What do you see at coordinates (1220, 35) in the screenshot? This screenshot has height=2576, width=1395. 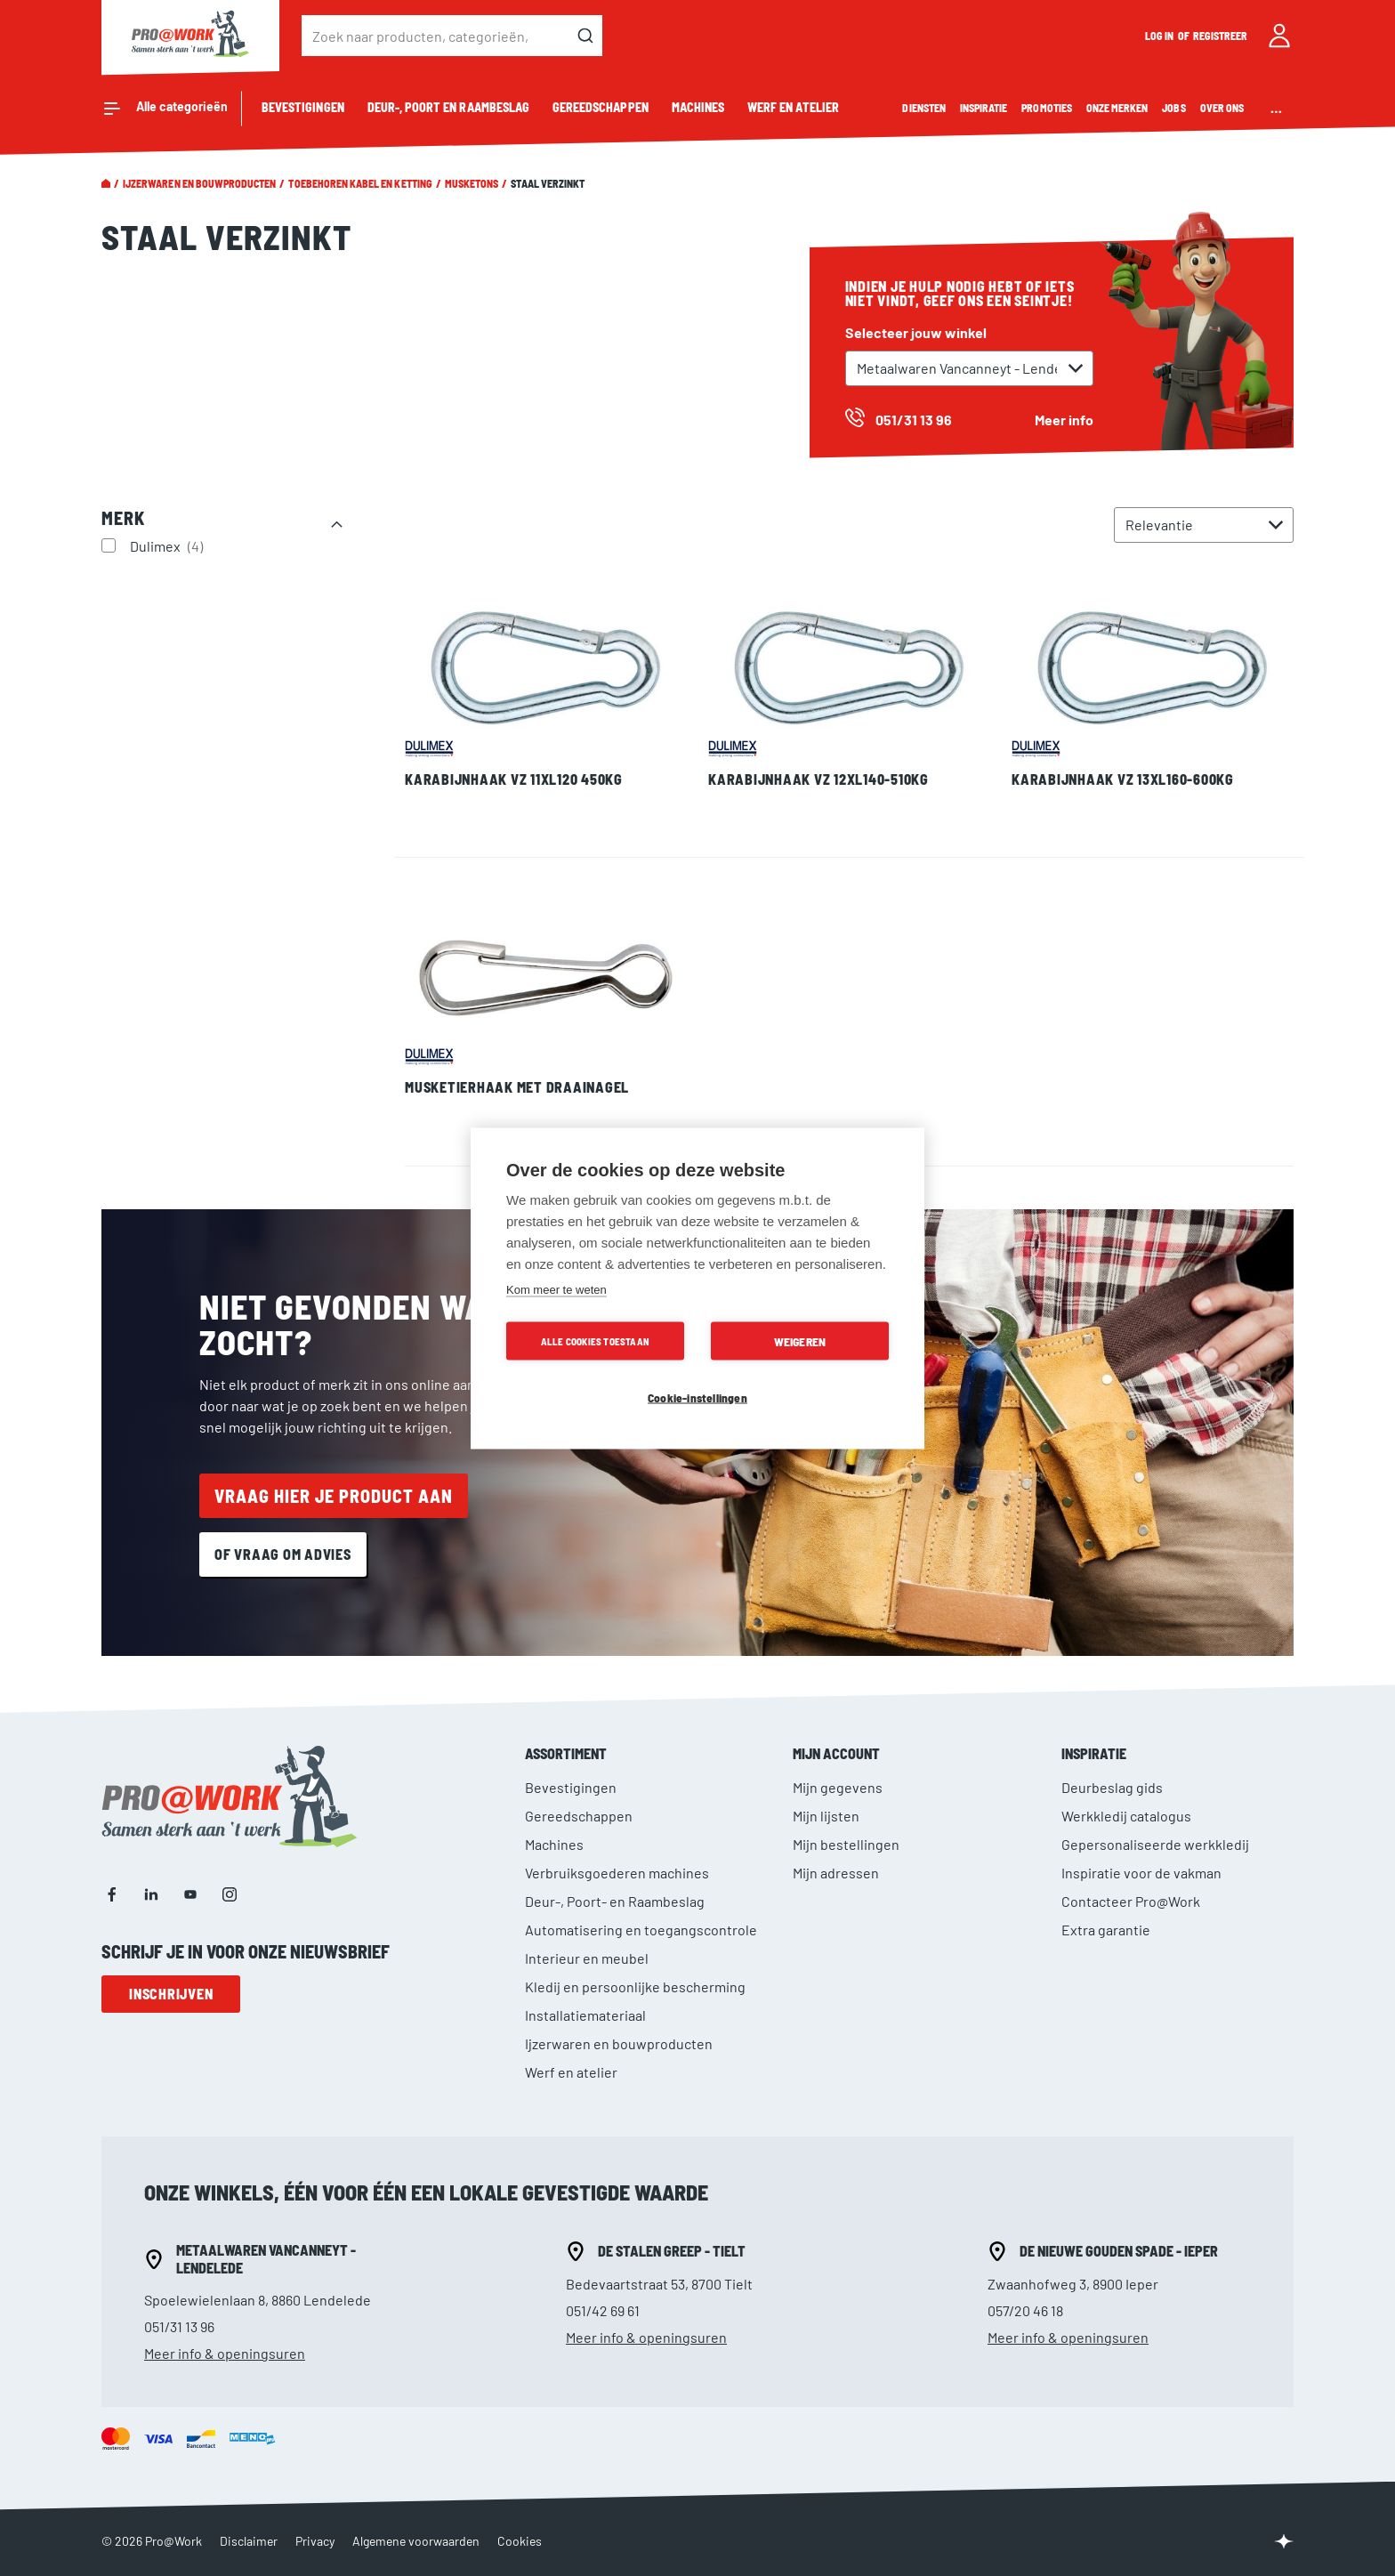 I see `Registreer` at bounding box center [1220, 35].